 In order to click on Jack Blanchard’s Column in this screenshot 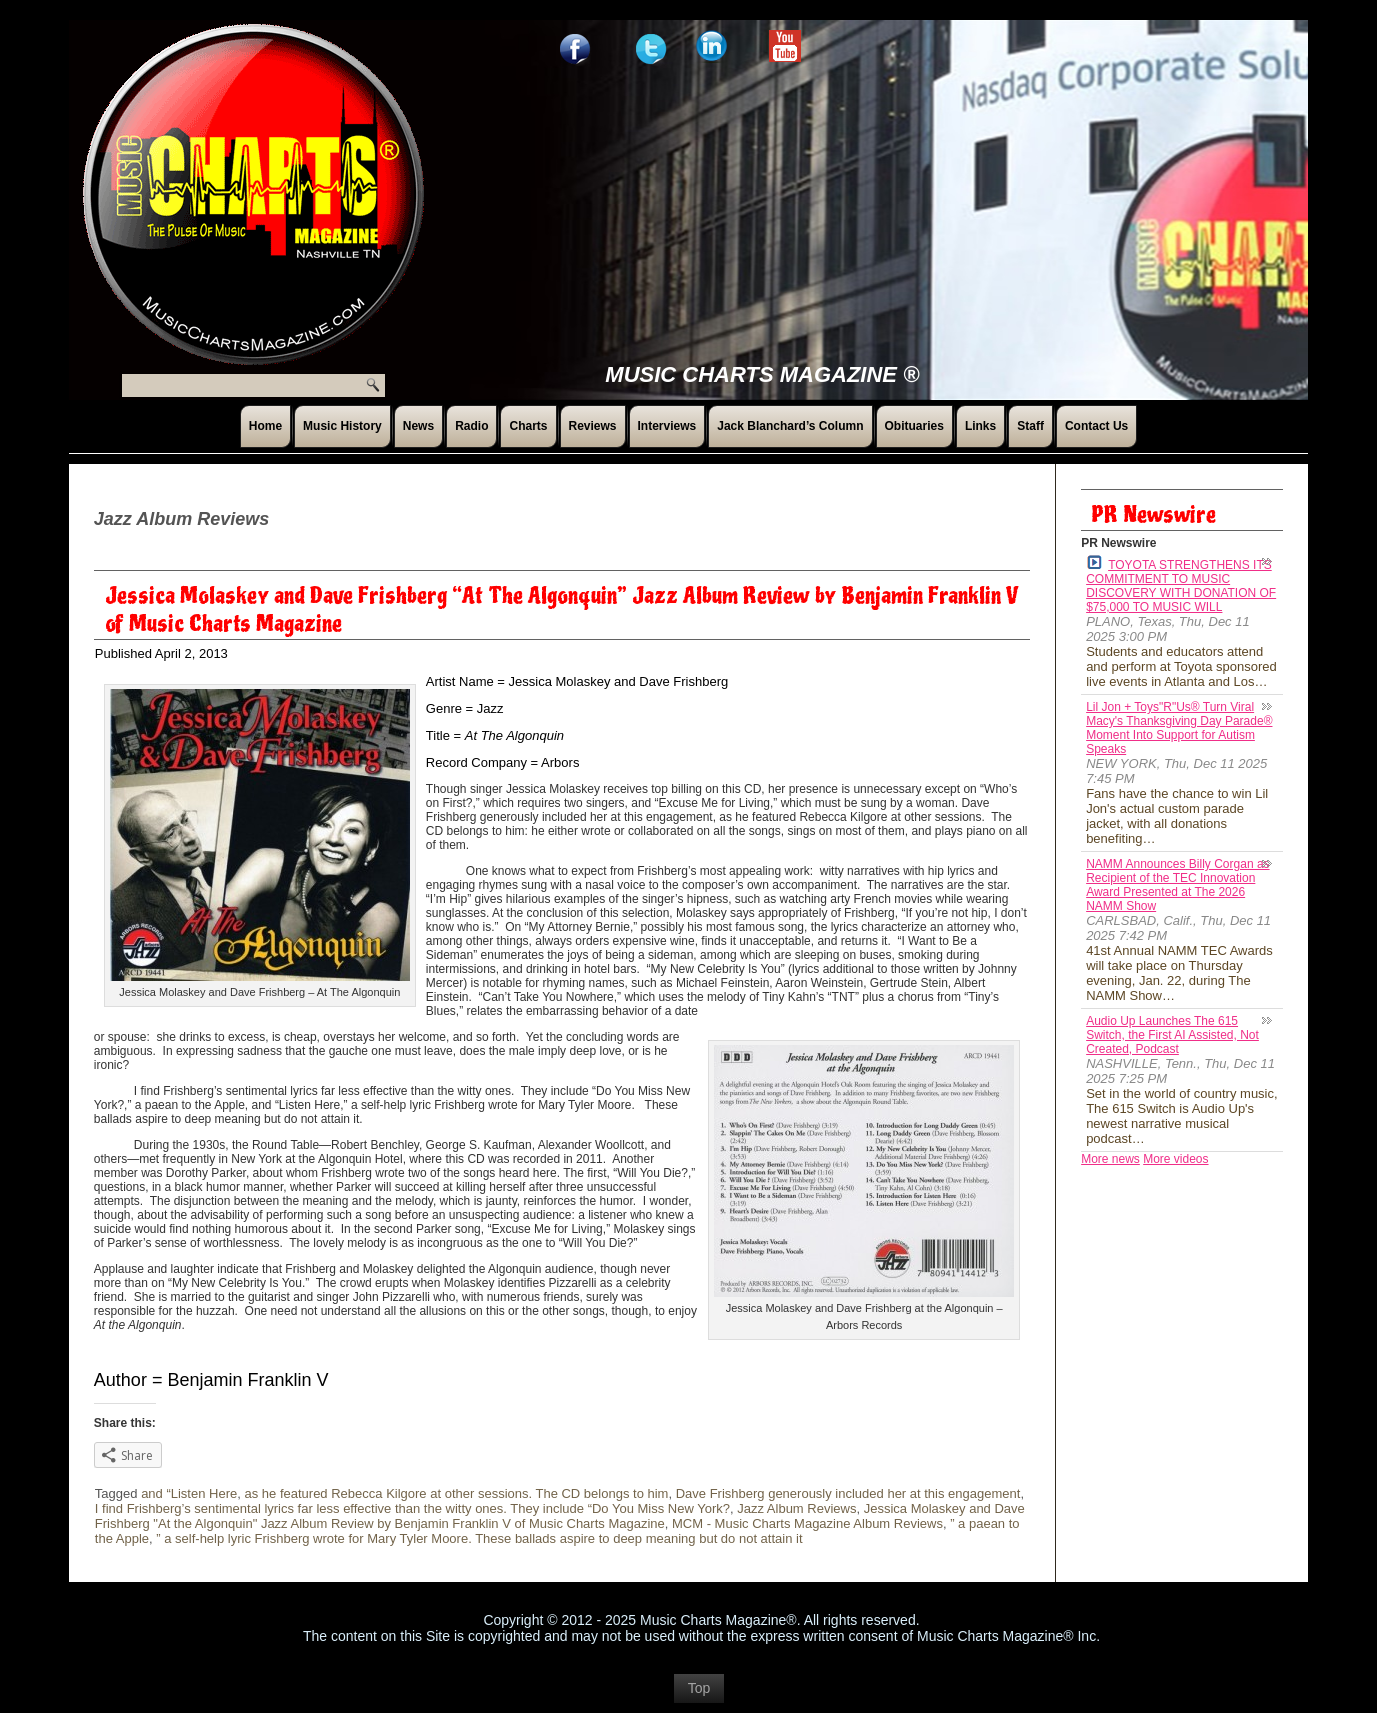, I will do `click(790, 426)`.